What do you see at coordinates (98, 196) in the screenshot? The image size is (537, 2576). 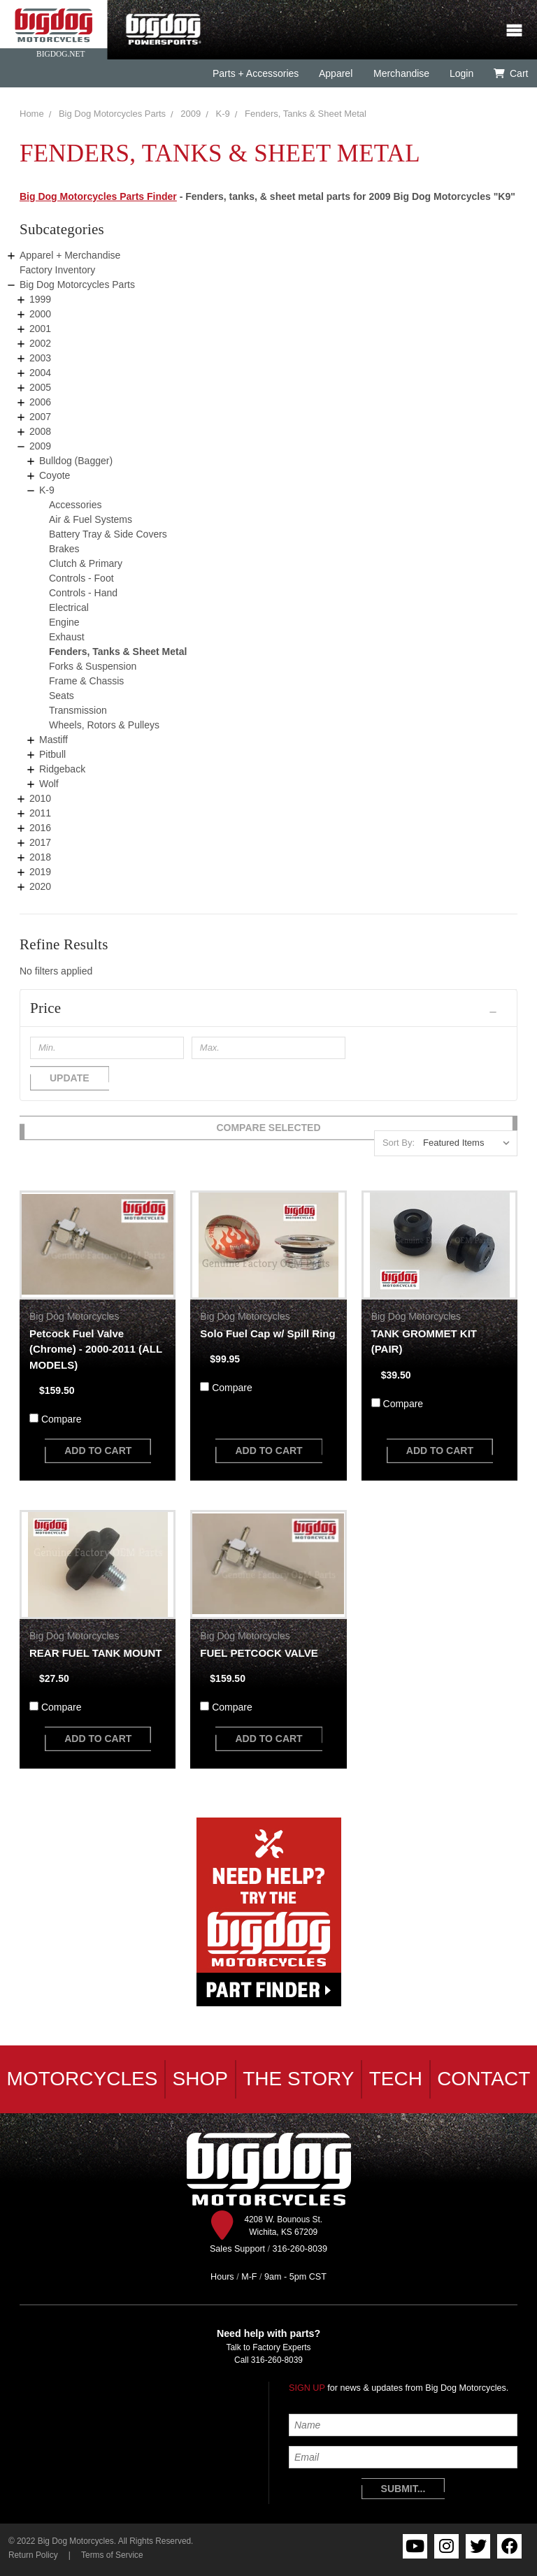 I see `Big Dog Motorcycles Parts Finder` at bounding box center [98, 196].